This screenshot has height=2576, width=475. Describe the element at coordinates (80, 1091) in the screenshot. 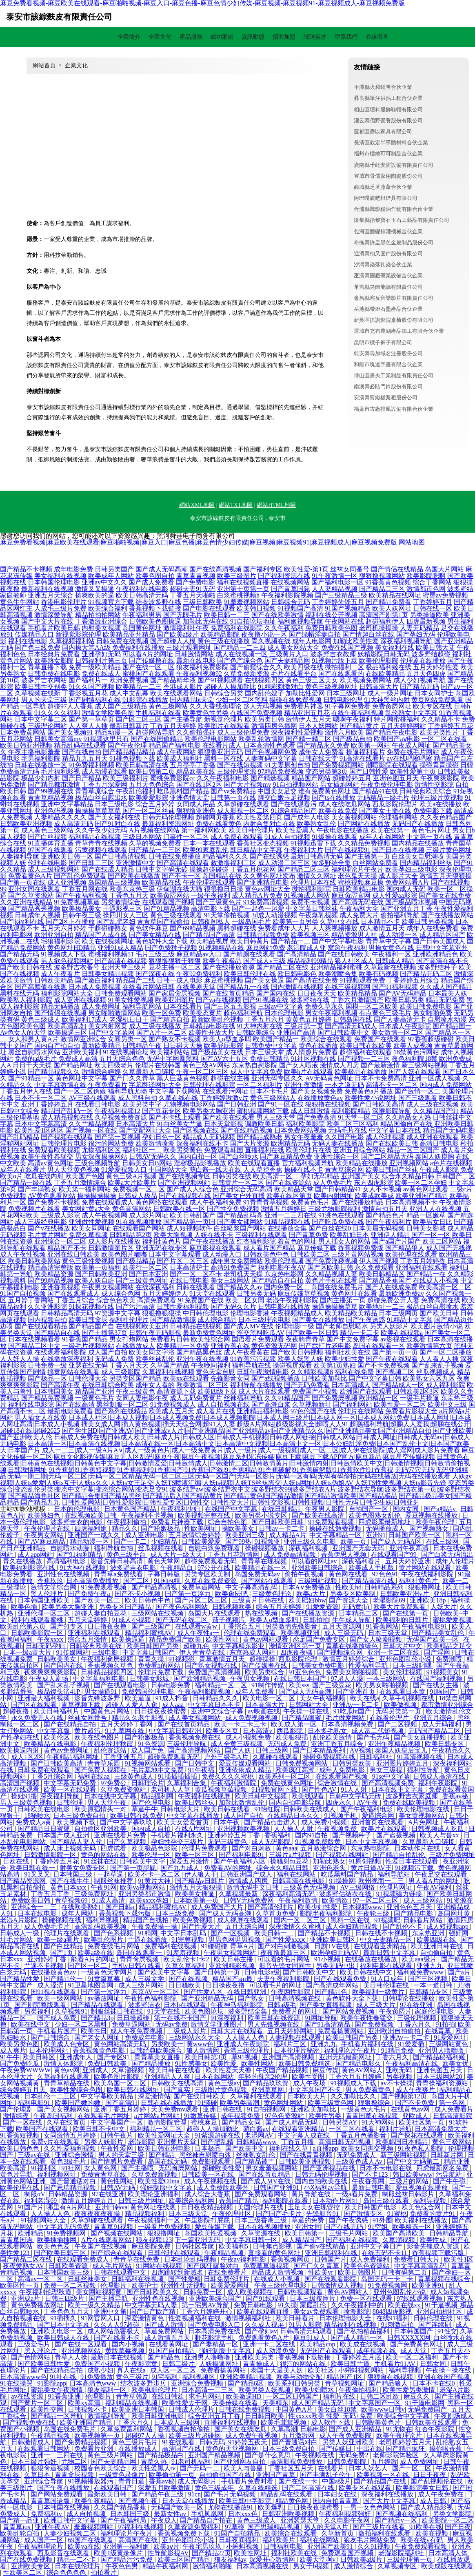

I see `国产一区二区伪娘` at that location.